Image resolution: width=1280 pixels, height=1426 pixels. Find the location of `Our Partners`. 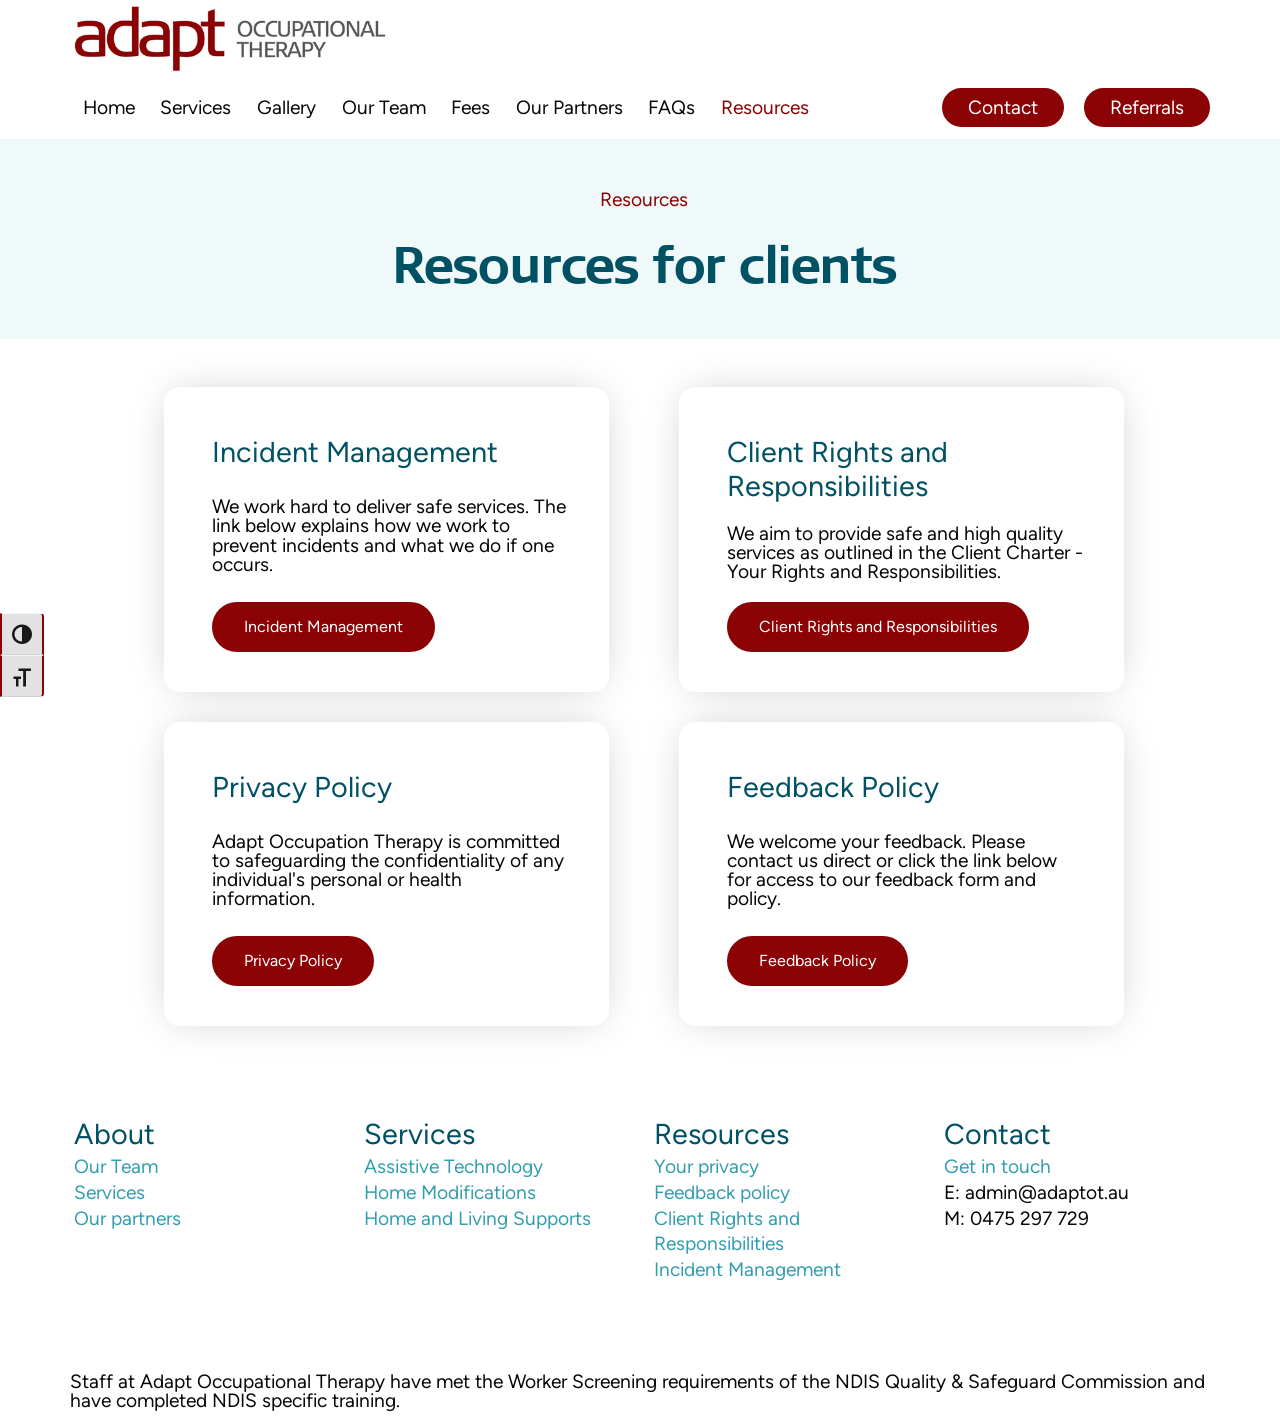

Our Partners is located at coordinates (569, 107).